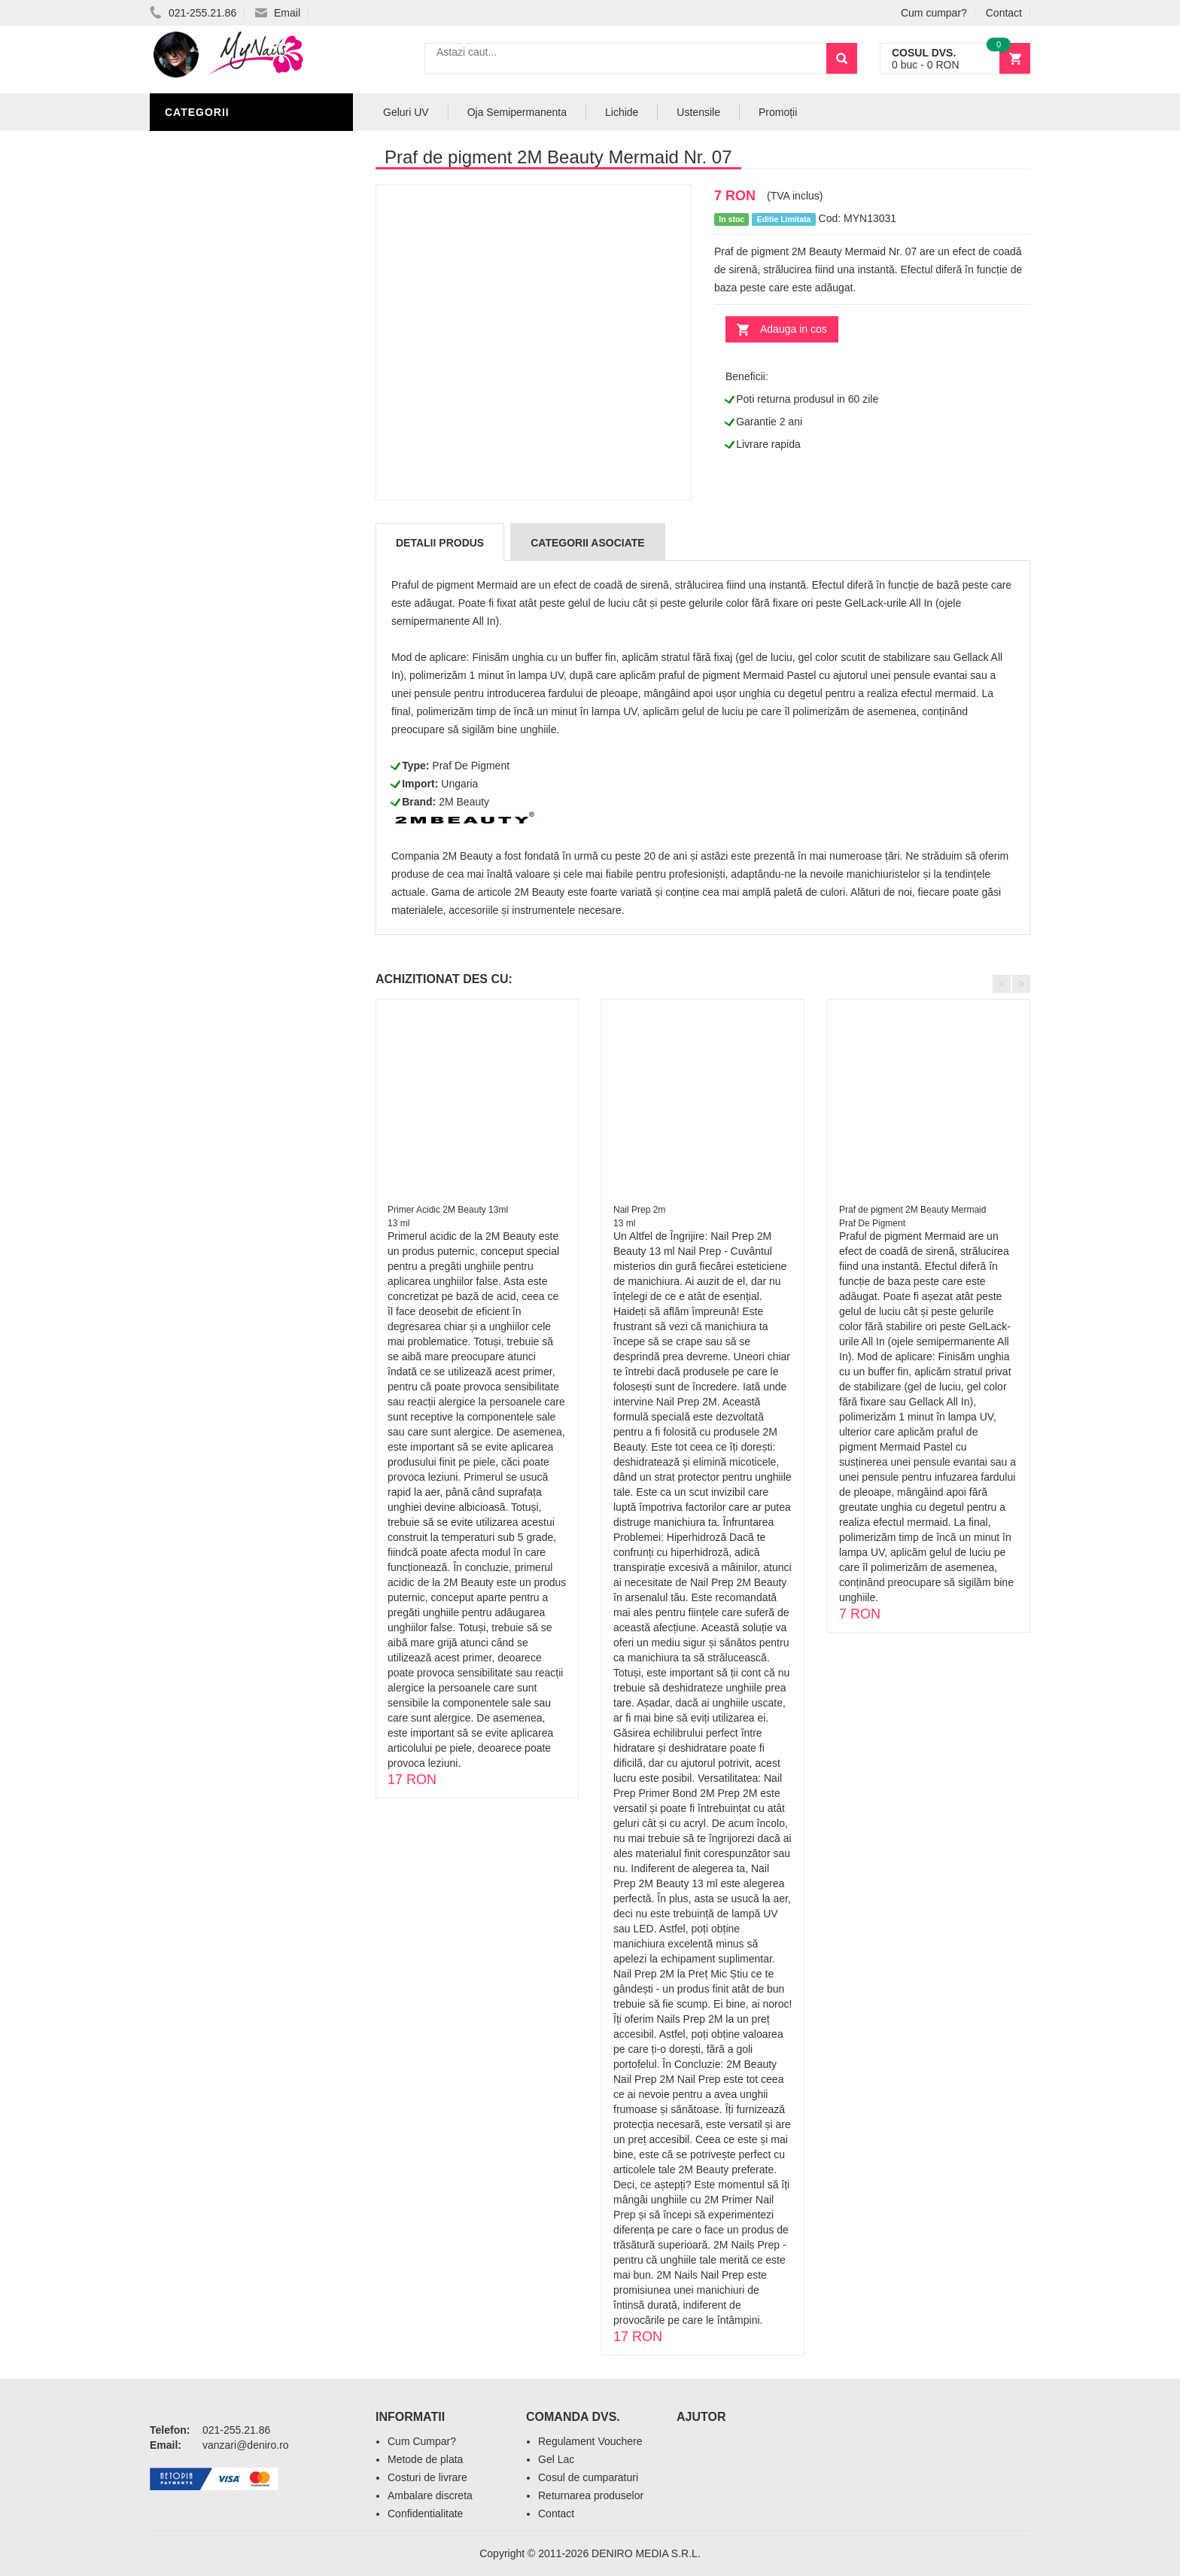  What do you see at coordinates (209, 370) in the screenshot?
I see `Tipsuri Unghii` at bounding box center [209, 370].